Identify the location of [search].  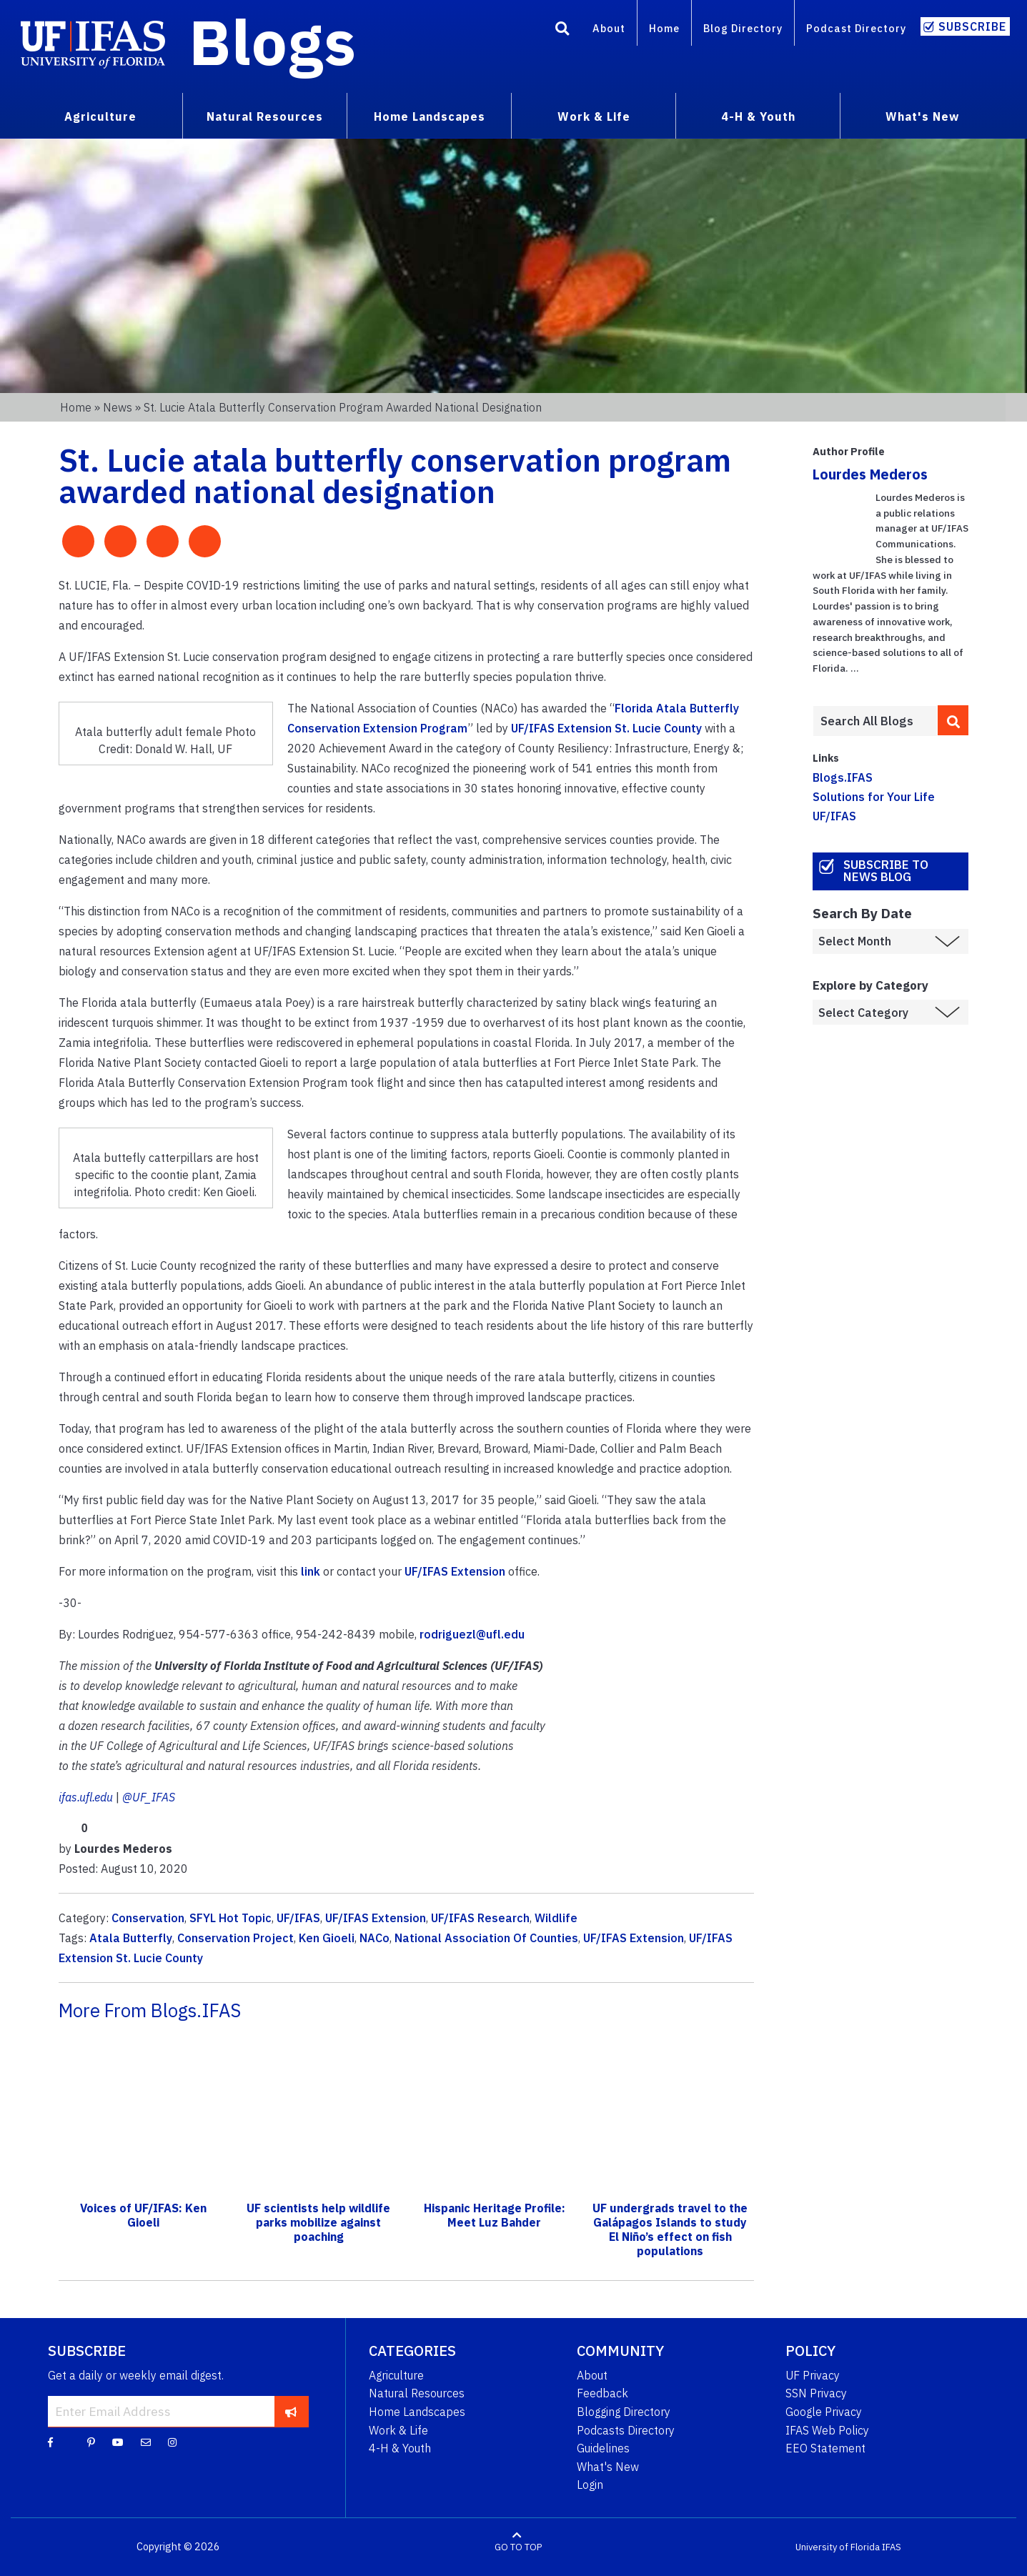
(953, 720).